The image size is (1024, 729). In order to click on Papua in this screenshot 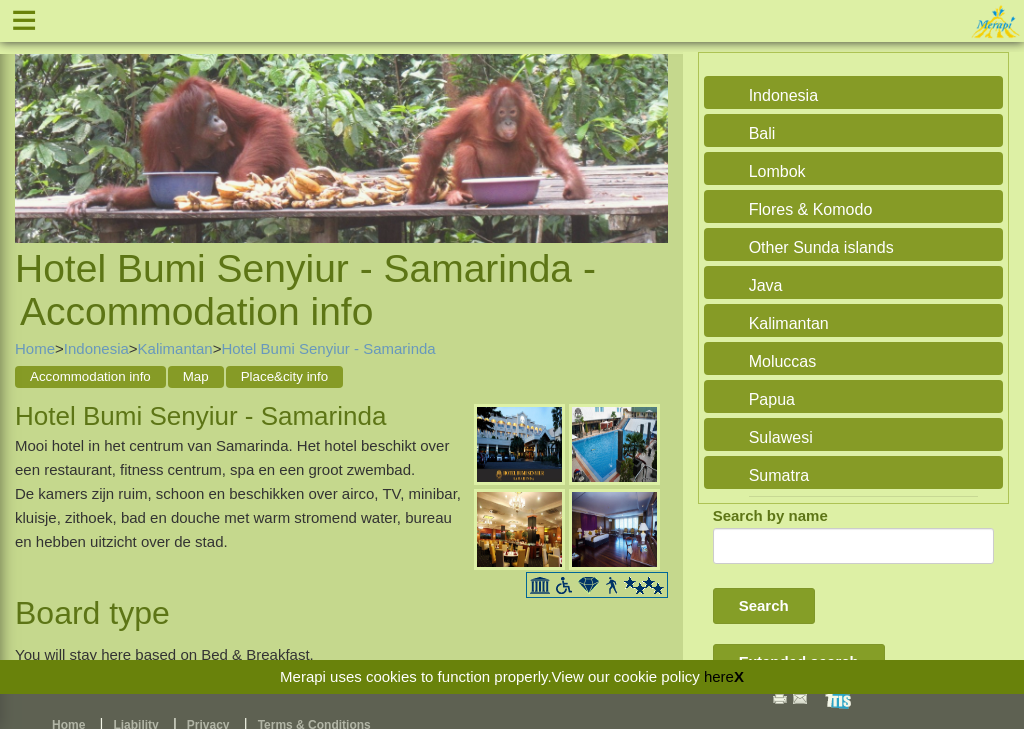, I will do `click(772, 399)`.